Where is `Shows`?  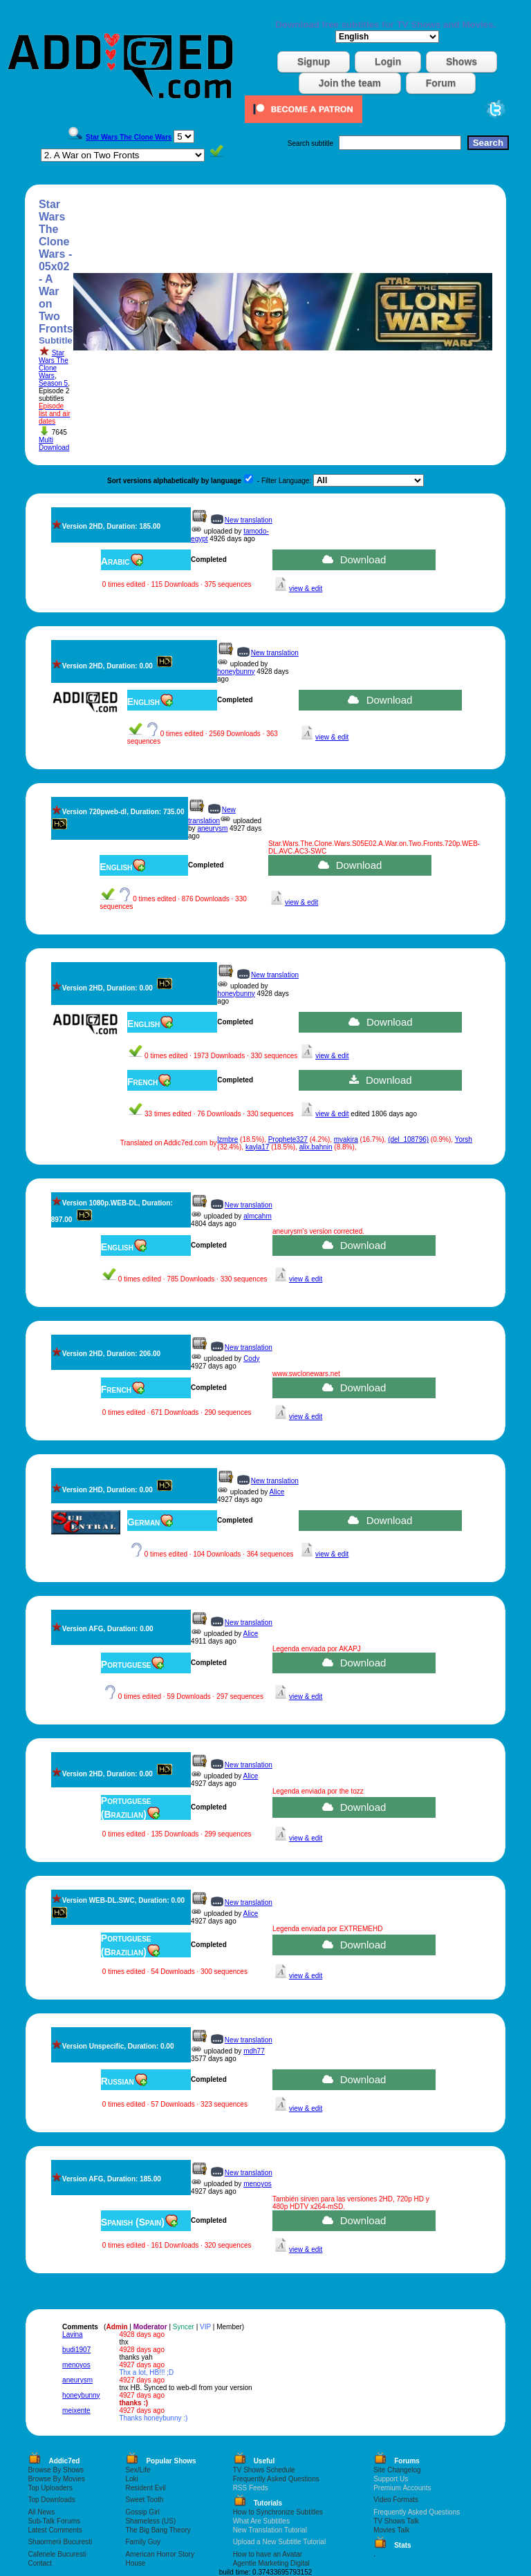 Shows is located at coordinates (461, 61).